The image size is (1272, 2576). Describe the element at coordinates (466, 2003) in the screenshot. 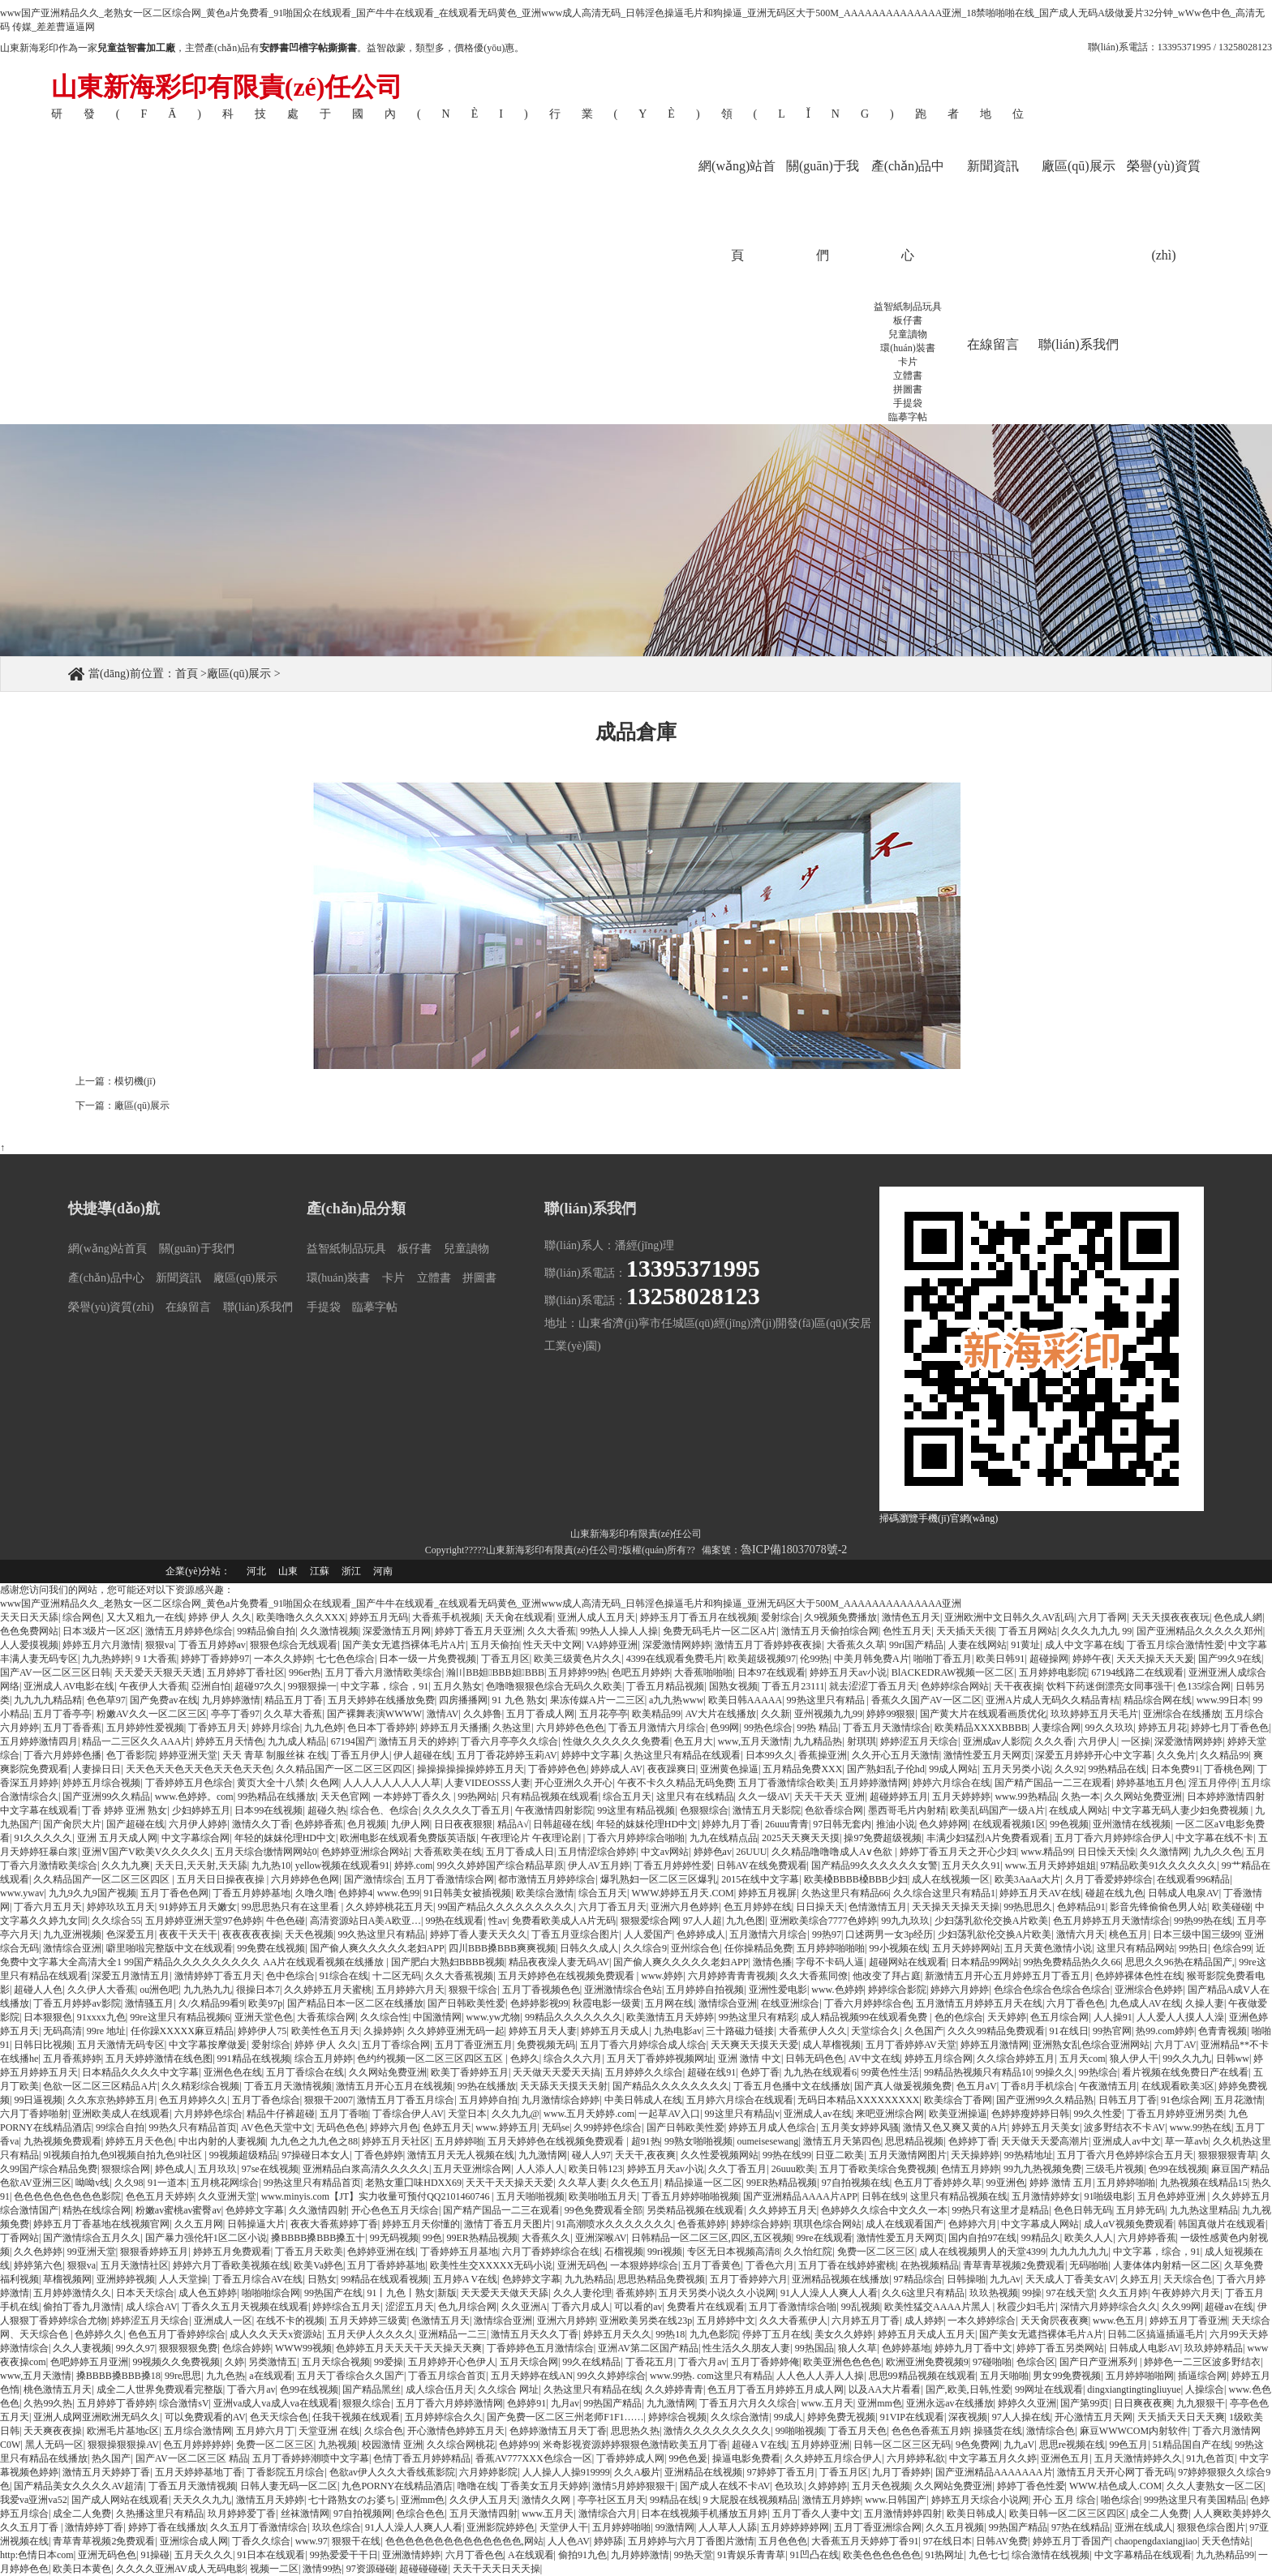

I see `国产日韩欧美性爱` at that location.